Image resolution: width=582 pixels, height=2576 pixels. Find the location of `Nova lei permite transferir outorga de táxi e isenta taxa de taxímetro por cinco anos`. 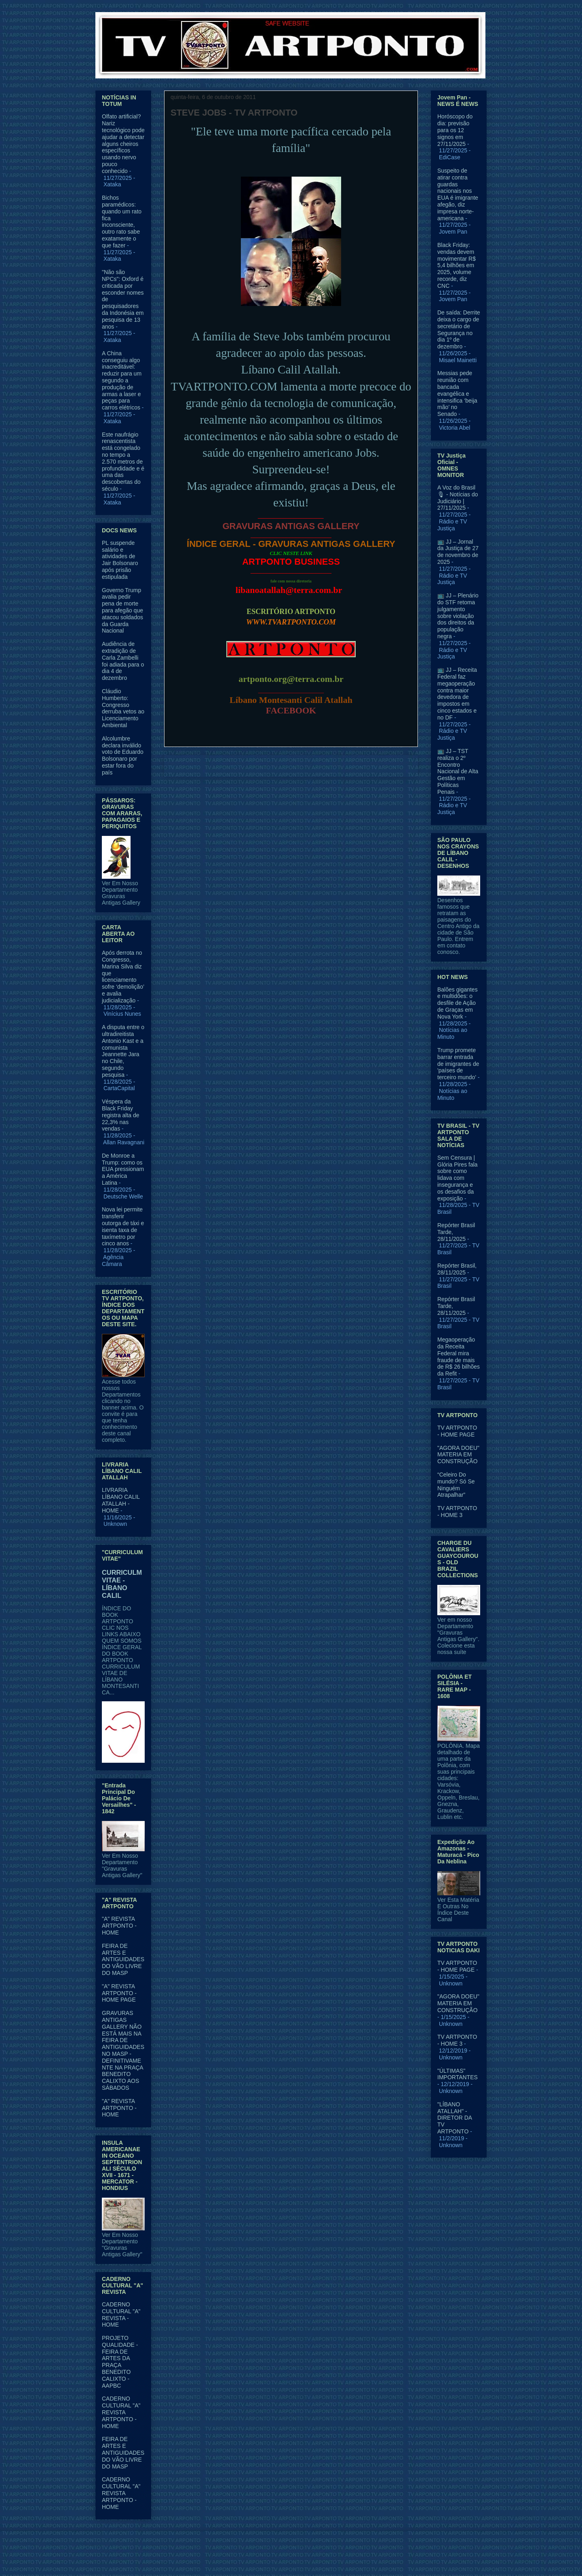

Nova lei permite transferir outorga de táxi e isenta taxa de taxímetro por cinco anos is located at coordinates (123, 1226).